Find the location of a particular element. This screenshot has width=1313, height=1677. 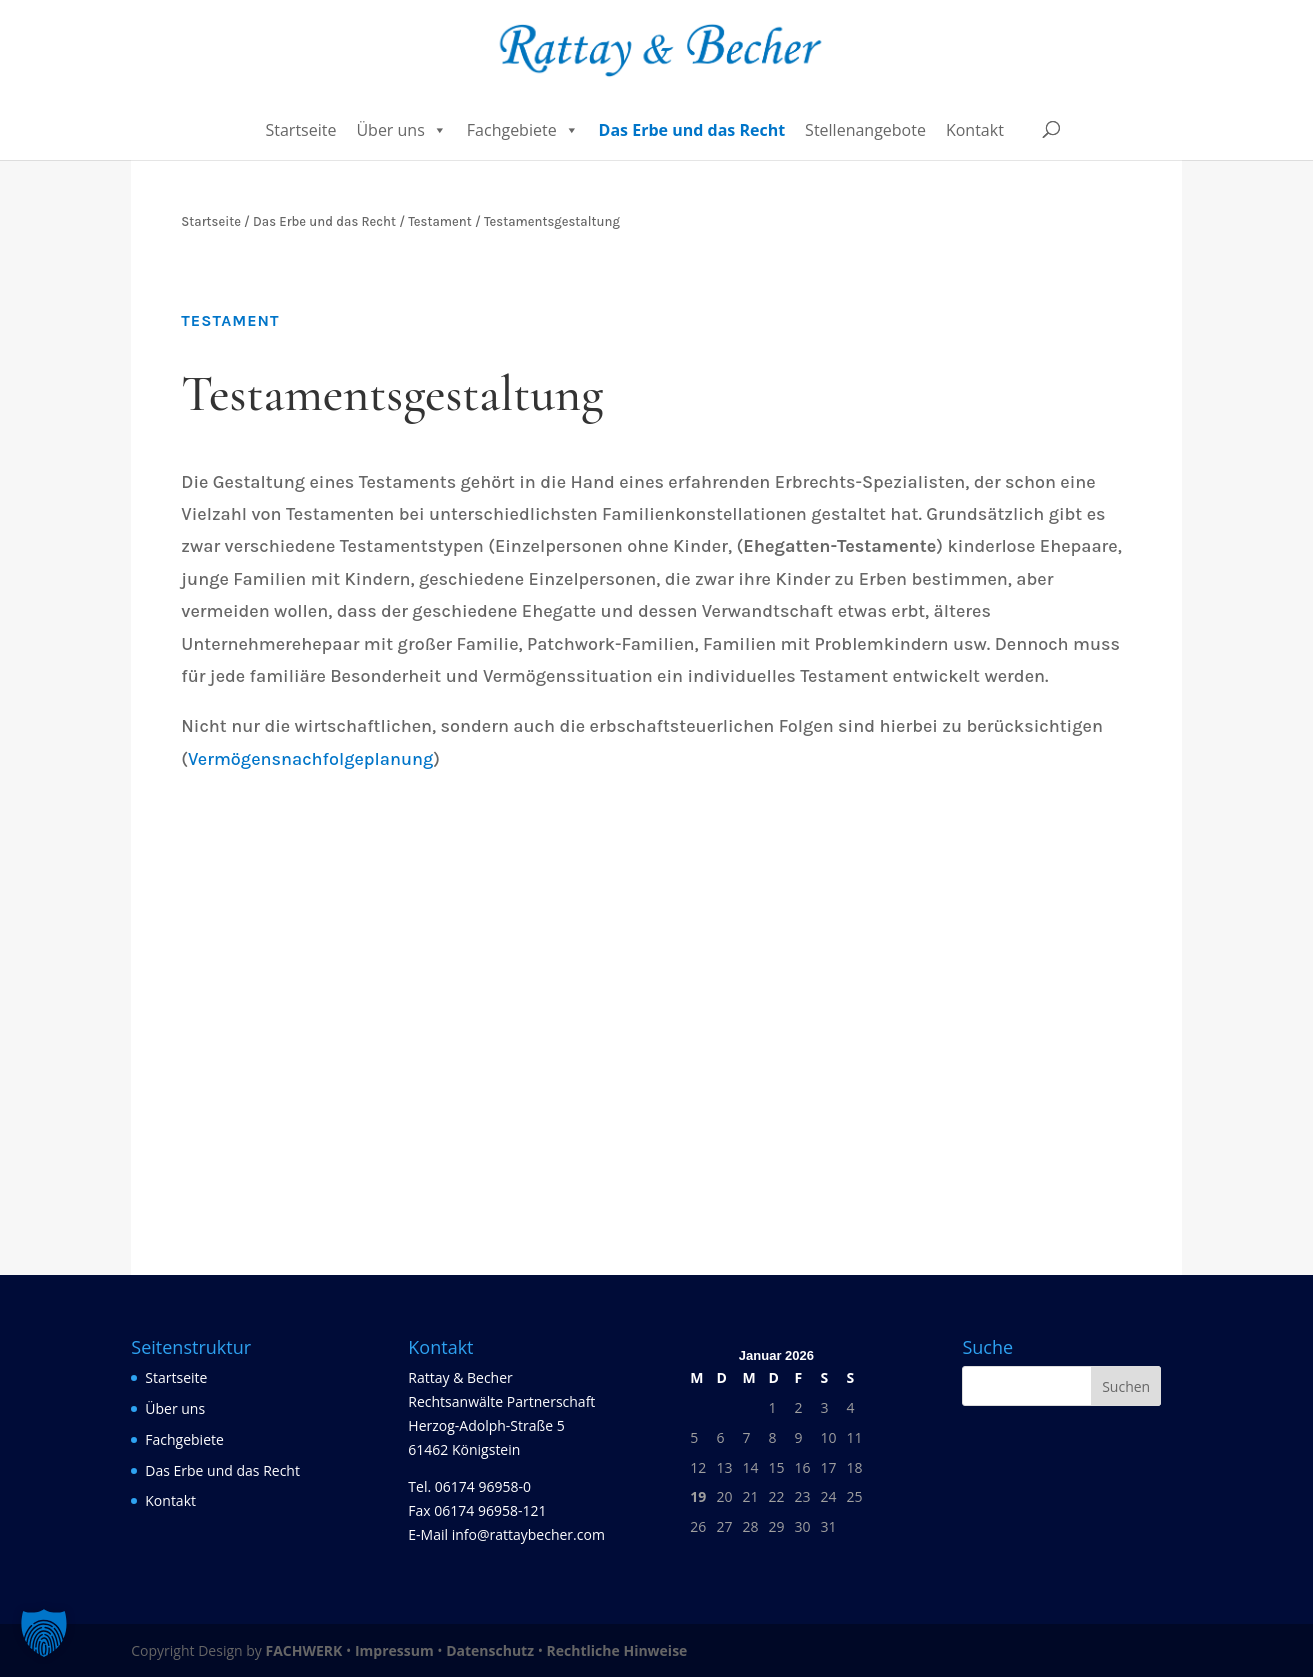

Vermögensnachfolgeplanung is located at coordinates (310, 759).